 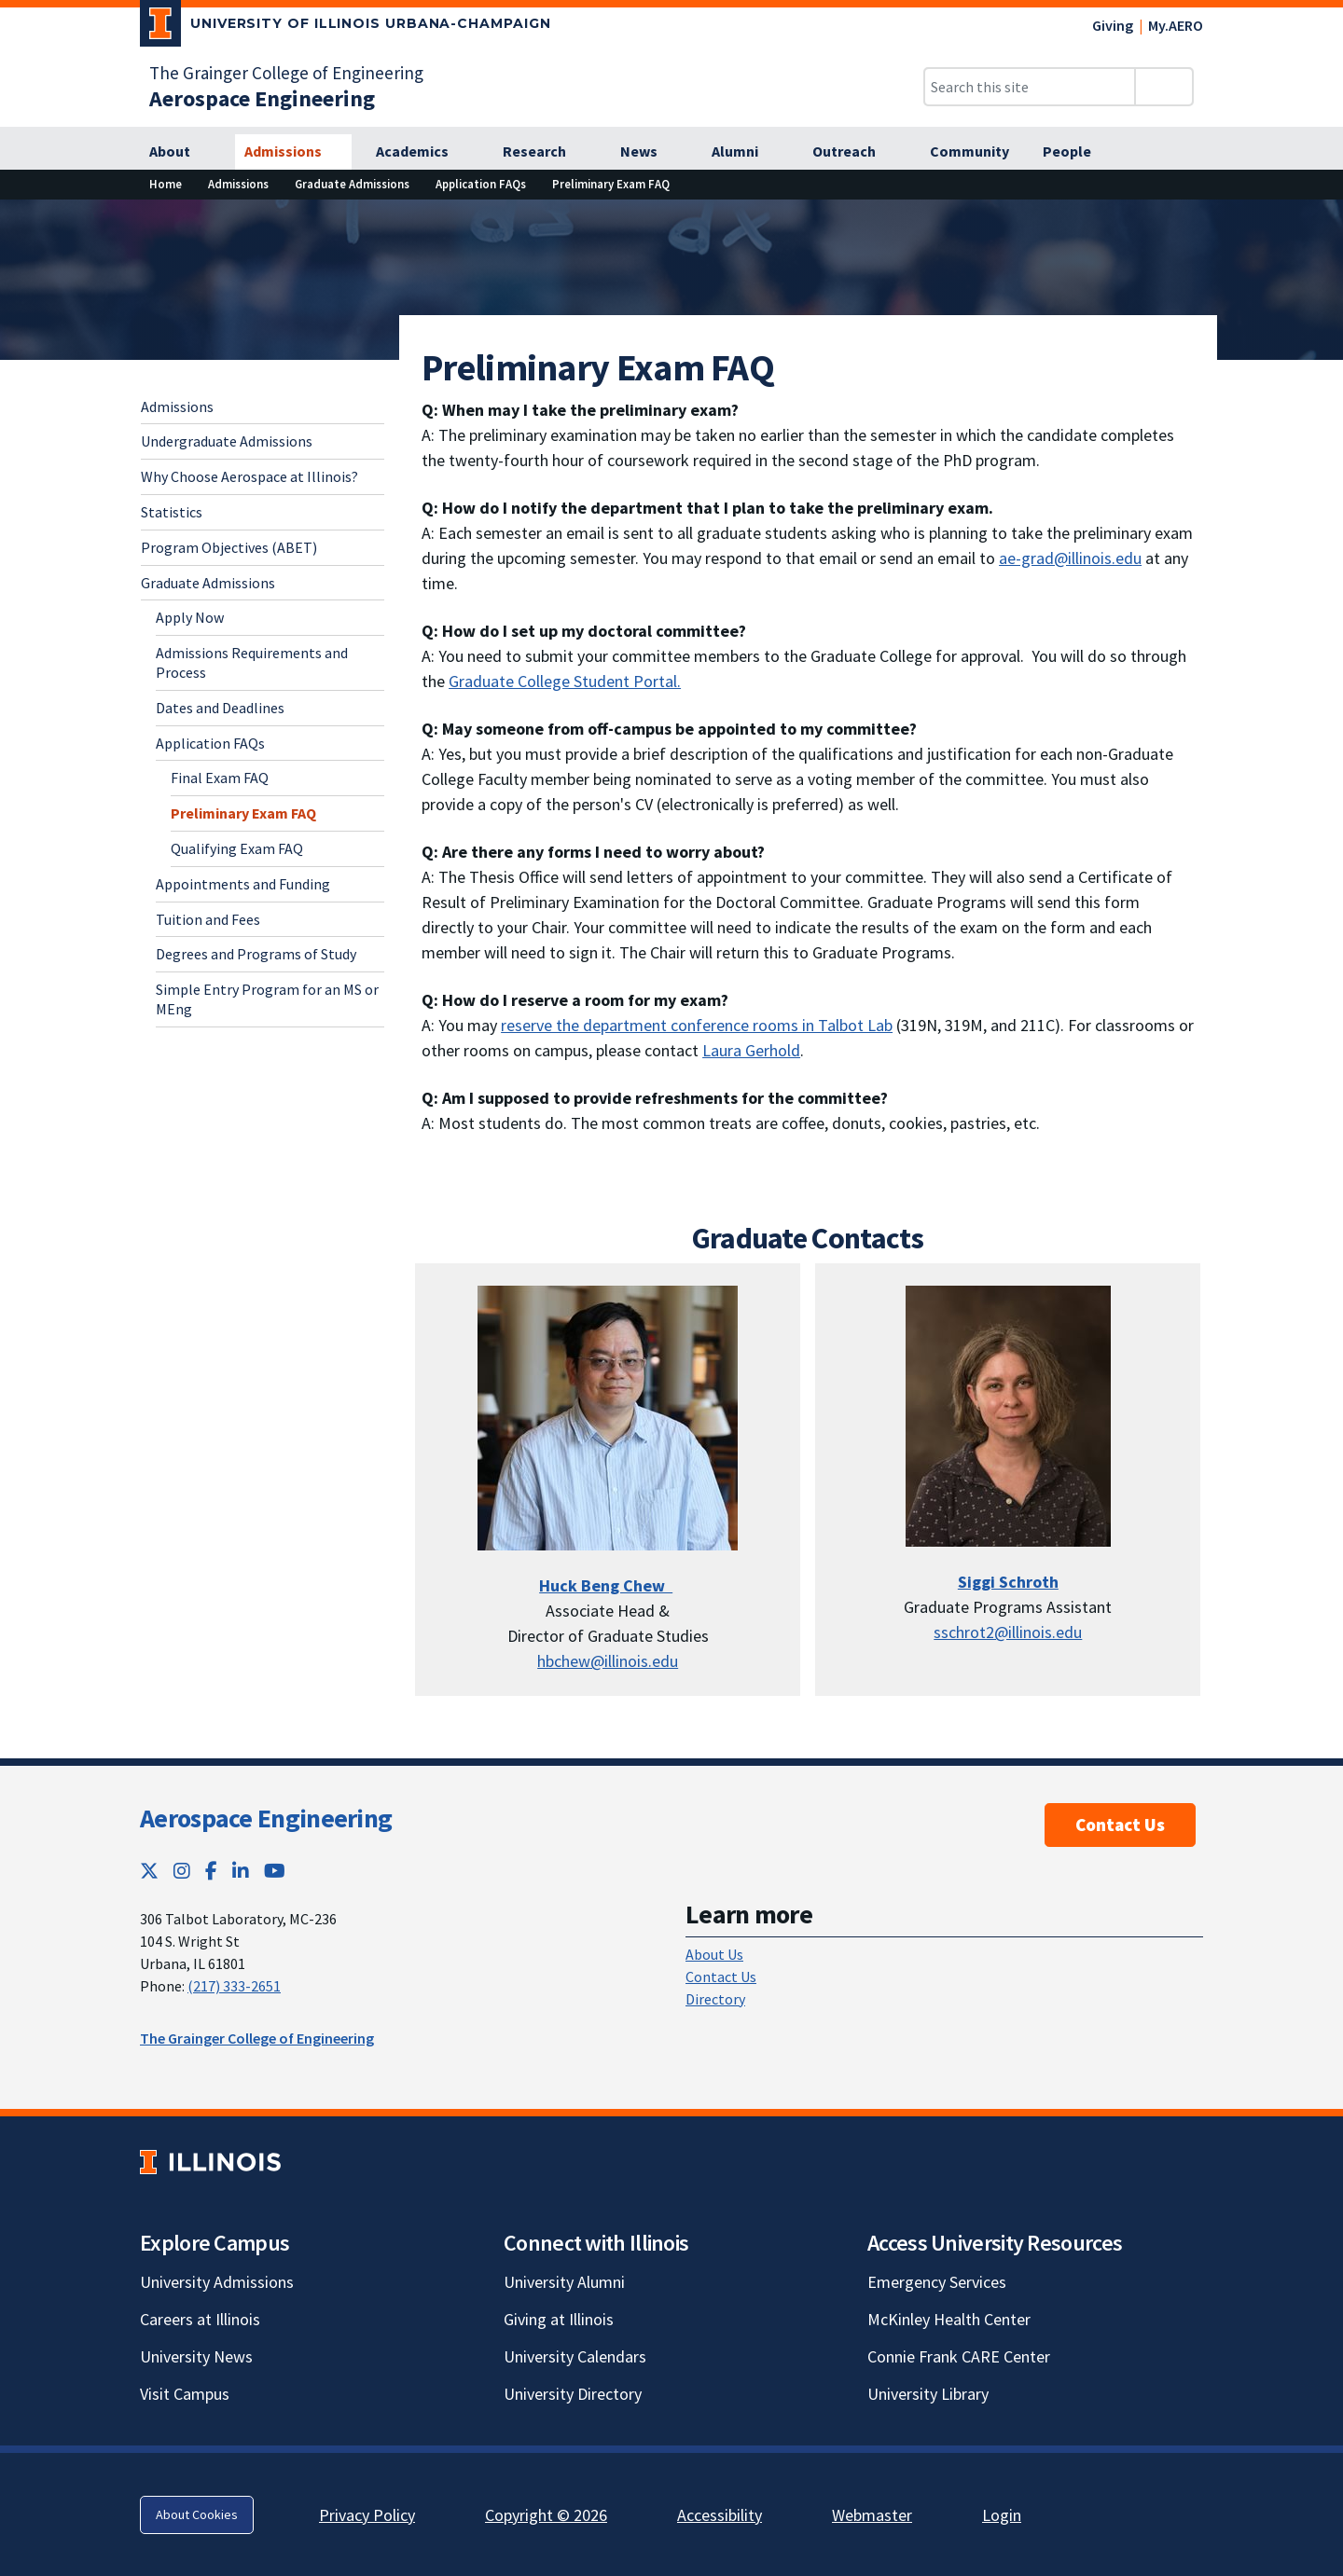 I want to click on ae-grad@illinois.edu, so click(x=1070, y=558).